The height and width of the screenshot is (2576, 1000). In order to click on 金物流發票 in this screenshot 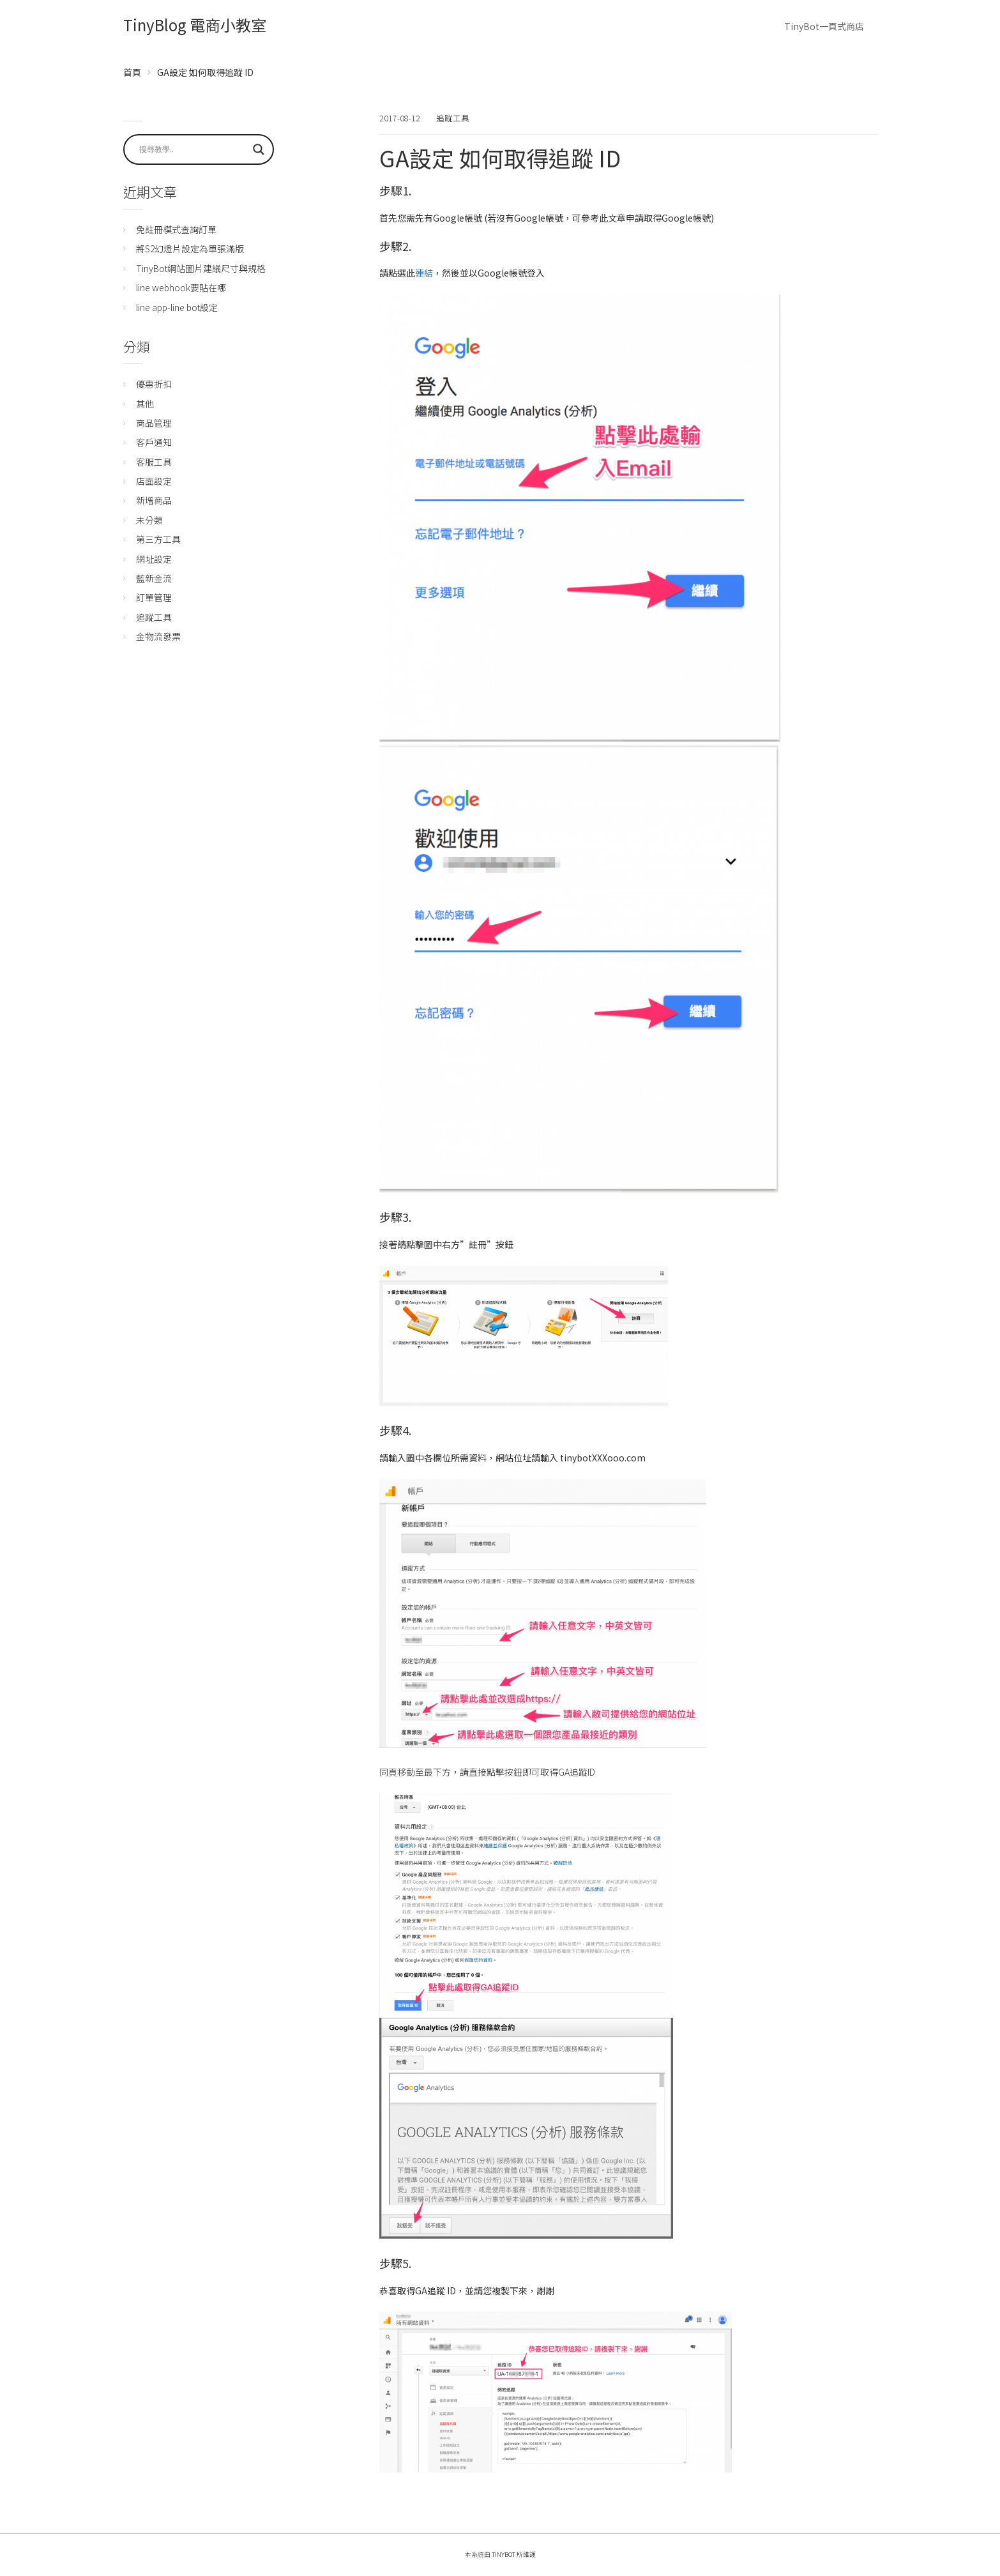, I will do `click(158, 636)`.